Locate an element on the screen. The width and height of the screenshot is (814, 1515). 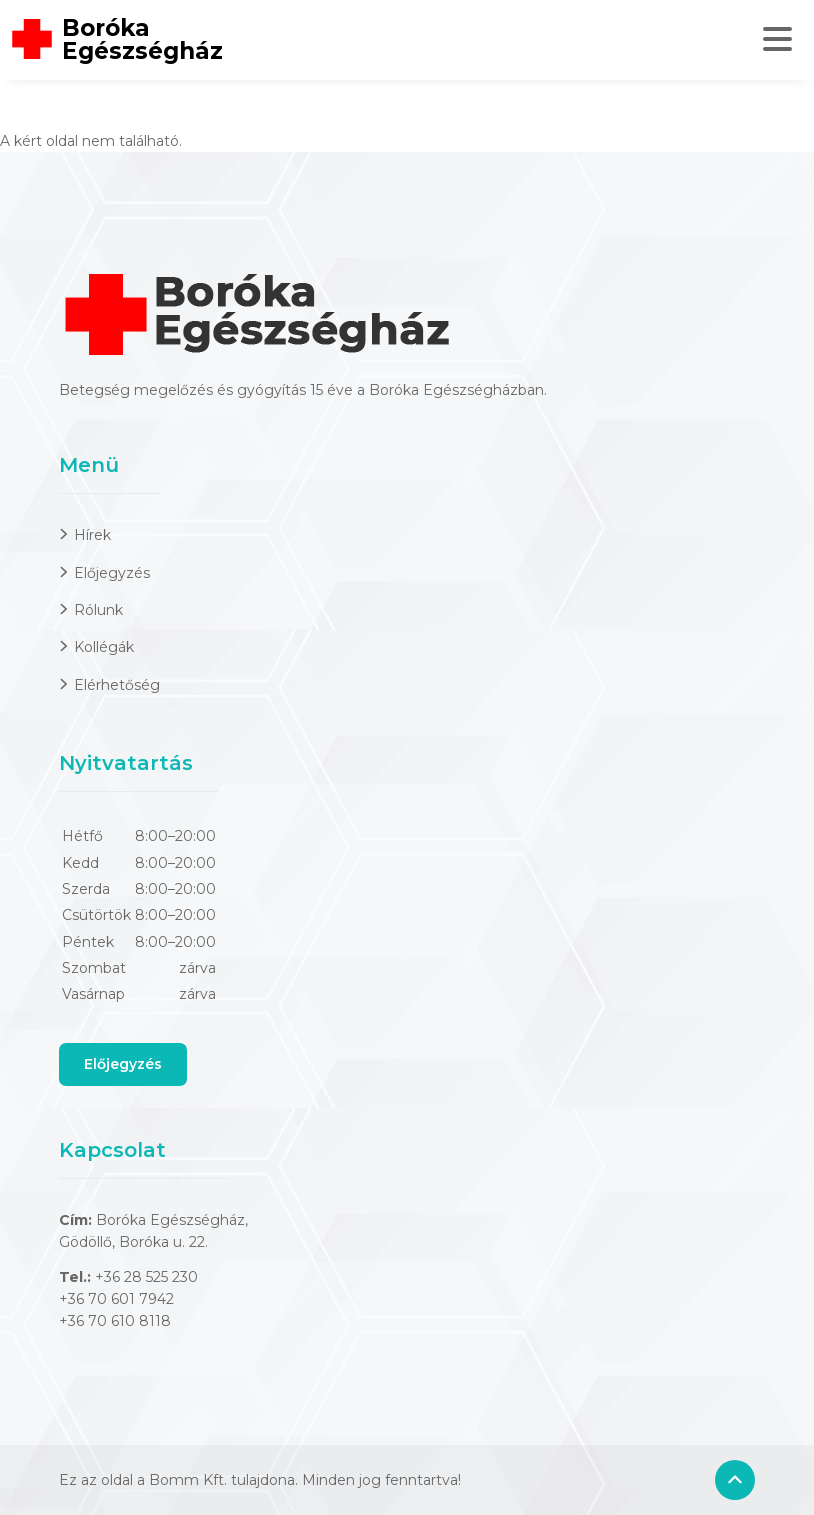
Kollégák is located at coordinates (104, 647).